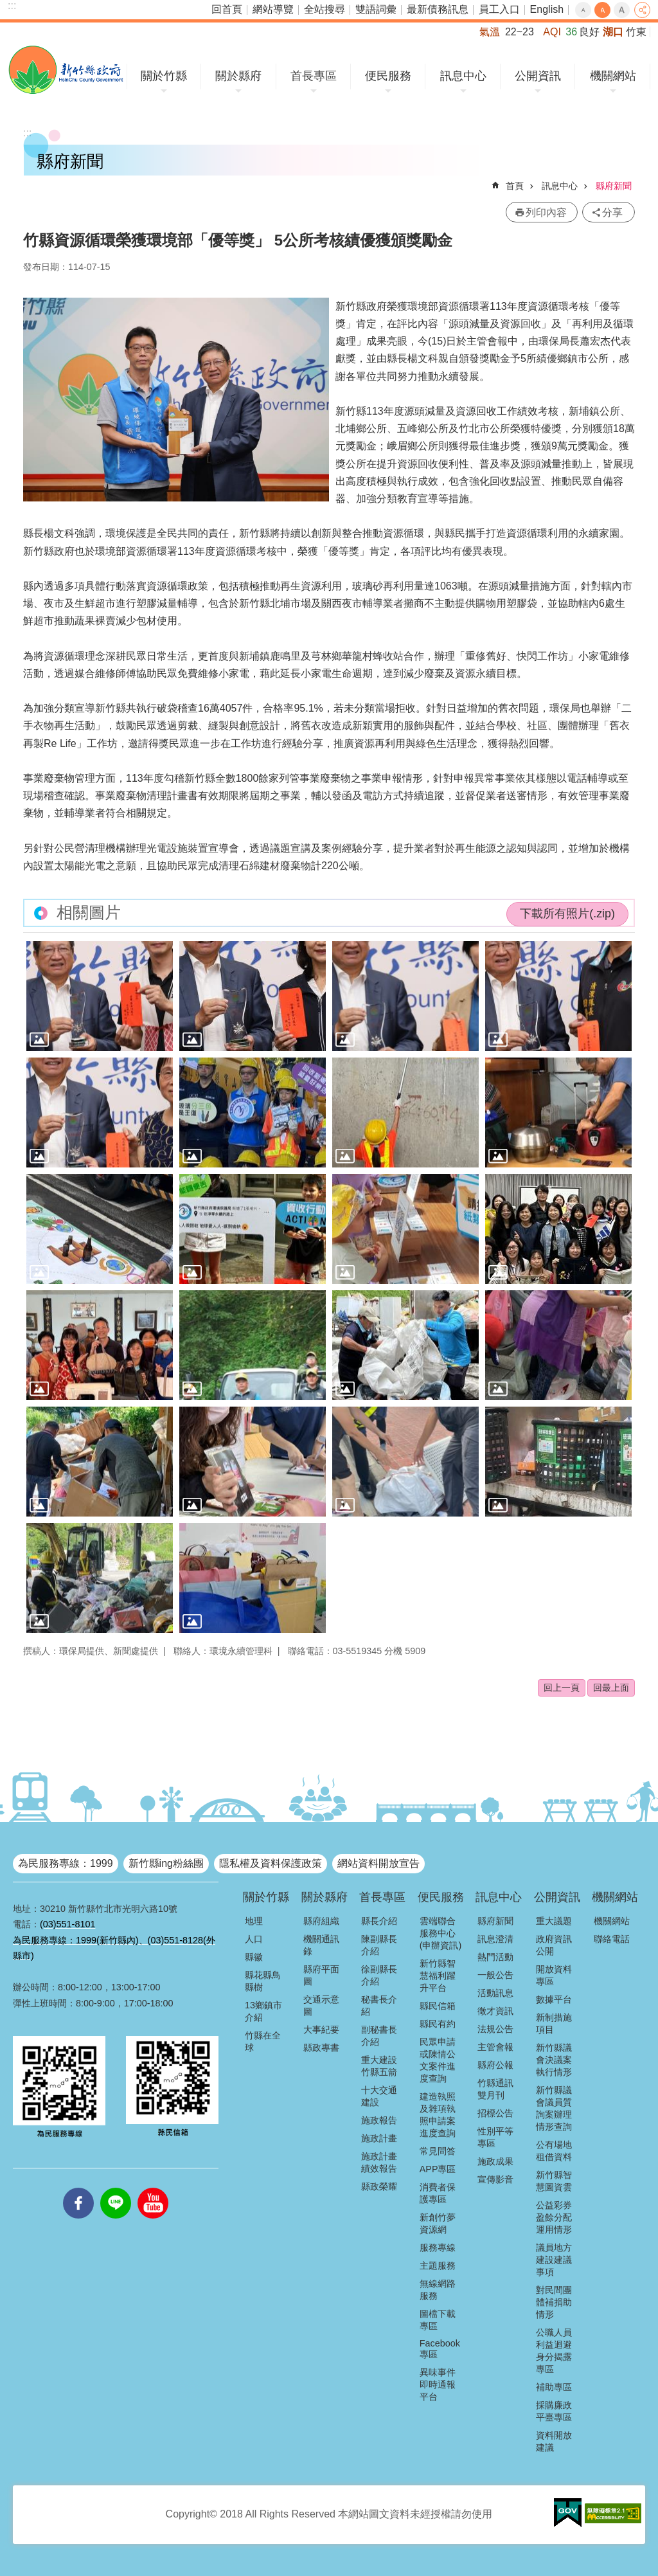  I want to click on 地理, so click(254, 1921).